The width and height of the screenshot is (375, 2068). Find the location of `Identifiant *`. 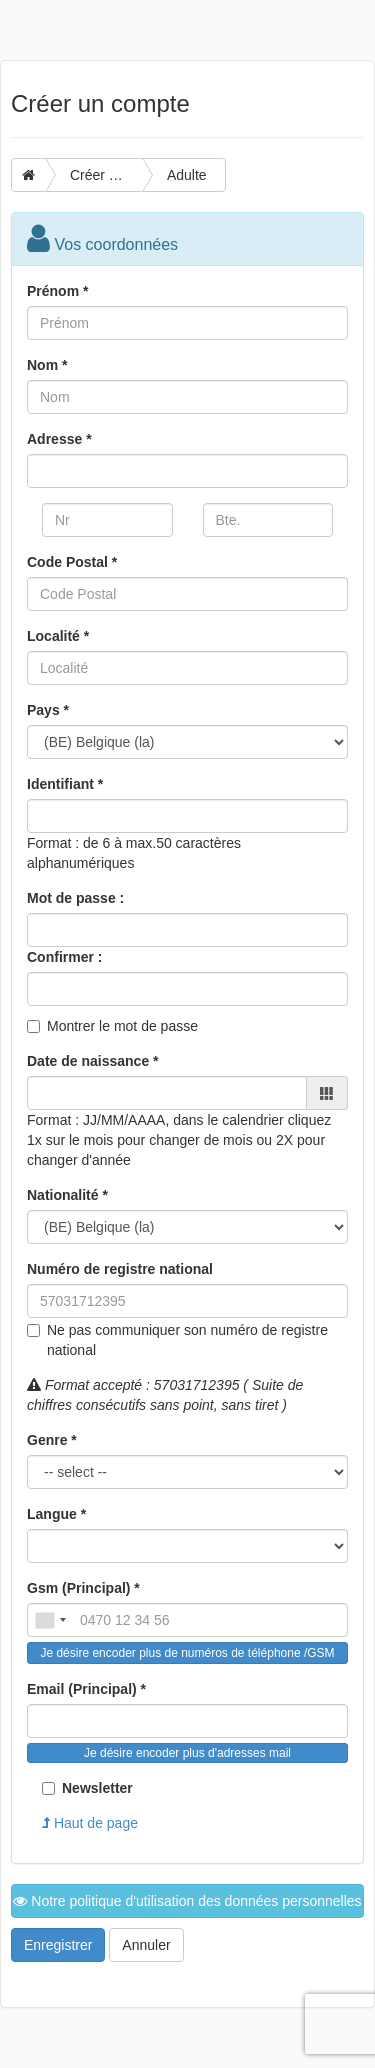

Identifiant * is located at coordinates (65, 784).